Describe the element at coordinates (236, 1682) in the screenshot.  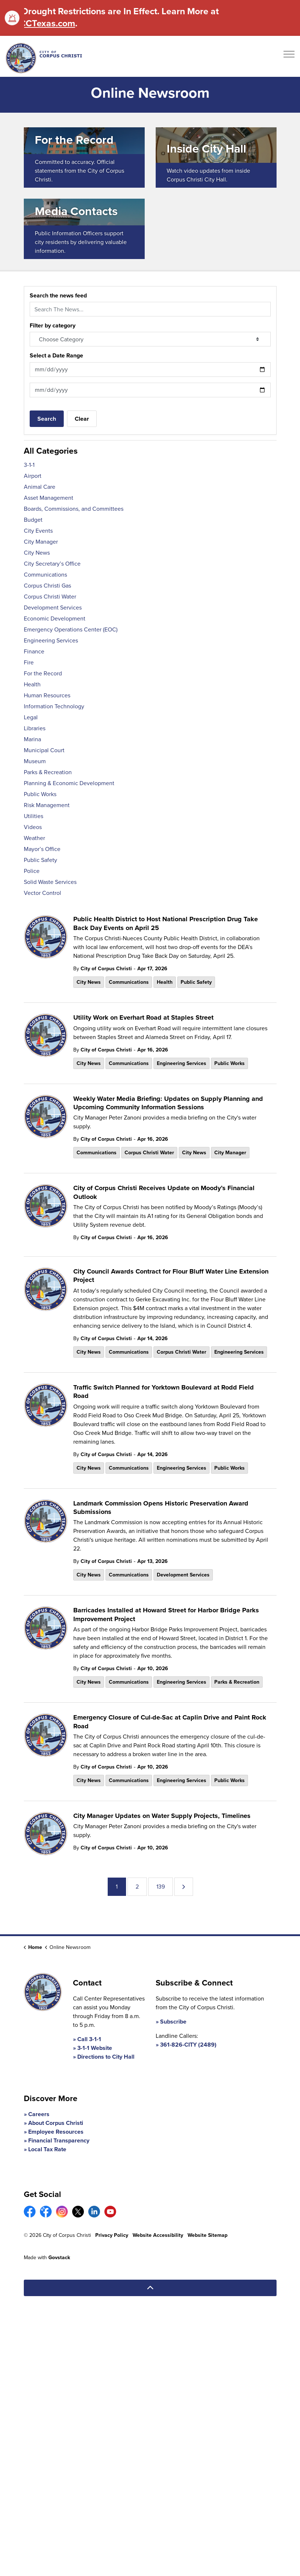
I see `Parks & Recreation` at that location.